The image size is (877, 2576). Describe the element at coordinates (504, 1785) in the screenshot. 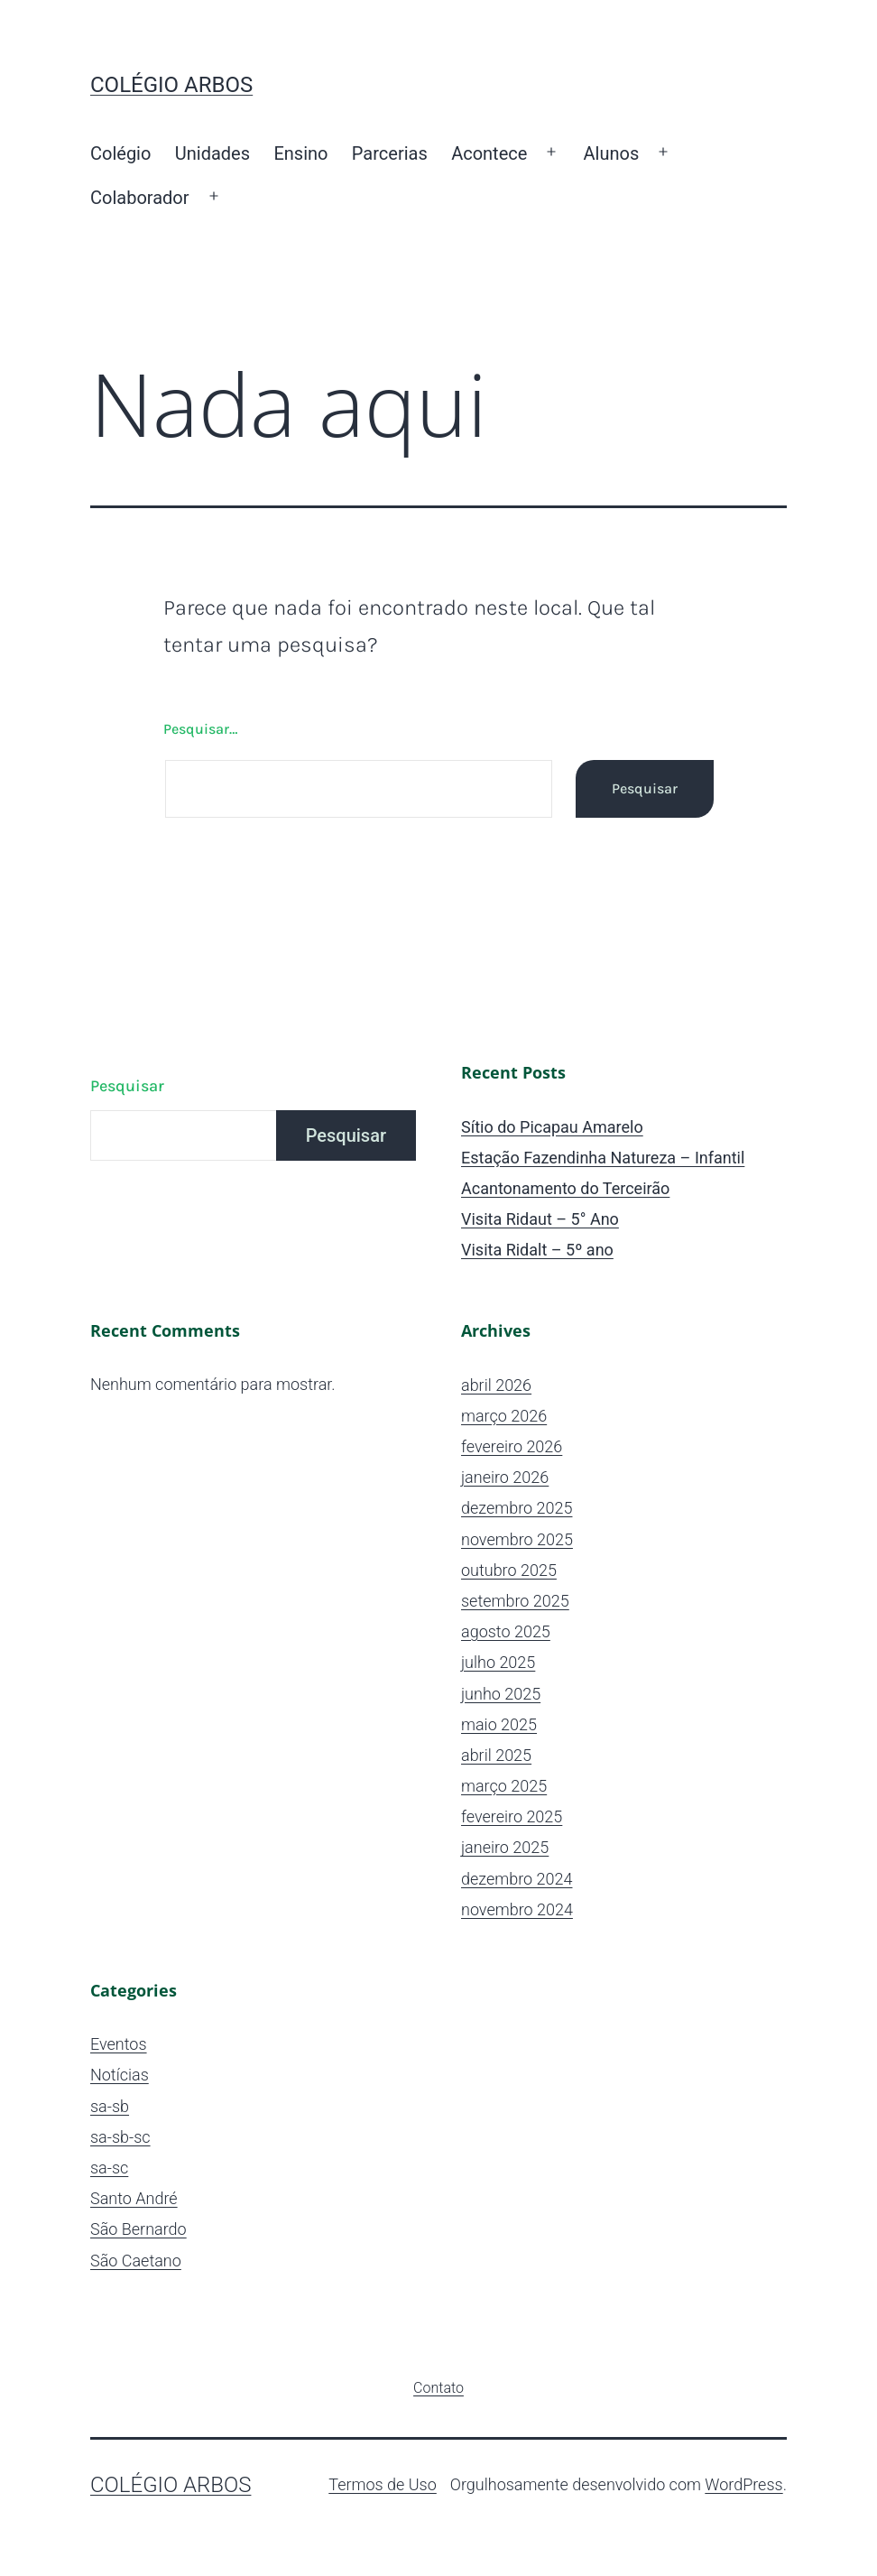

I see `março 2025` at that location.